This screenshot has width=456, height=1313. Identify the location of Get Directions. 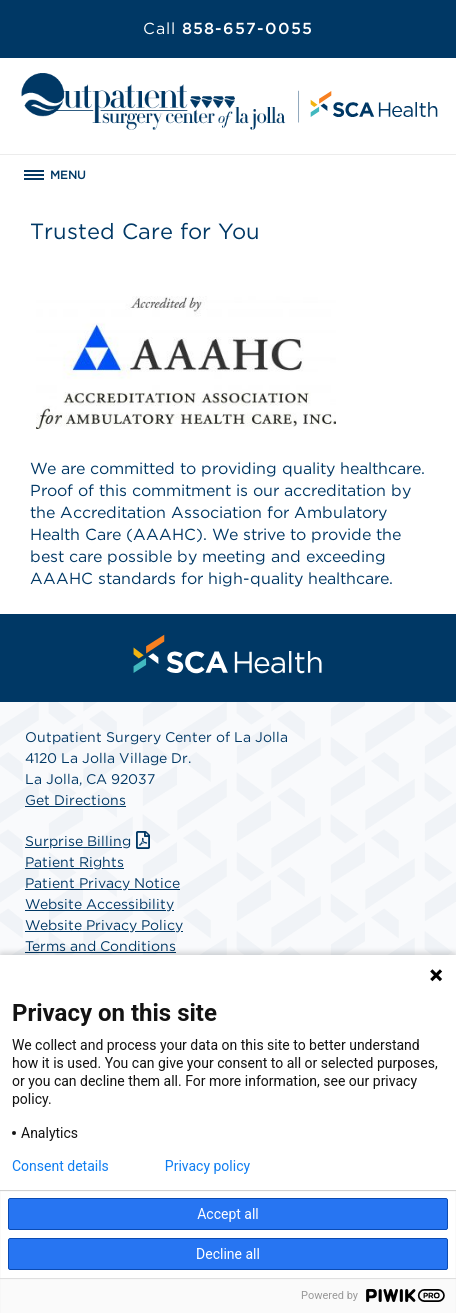
(75, 800).